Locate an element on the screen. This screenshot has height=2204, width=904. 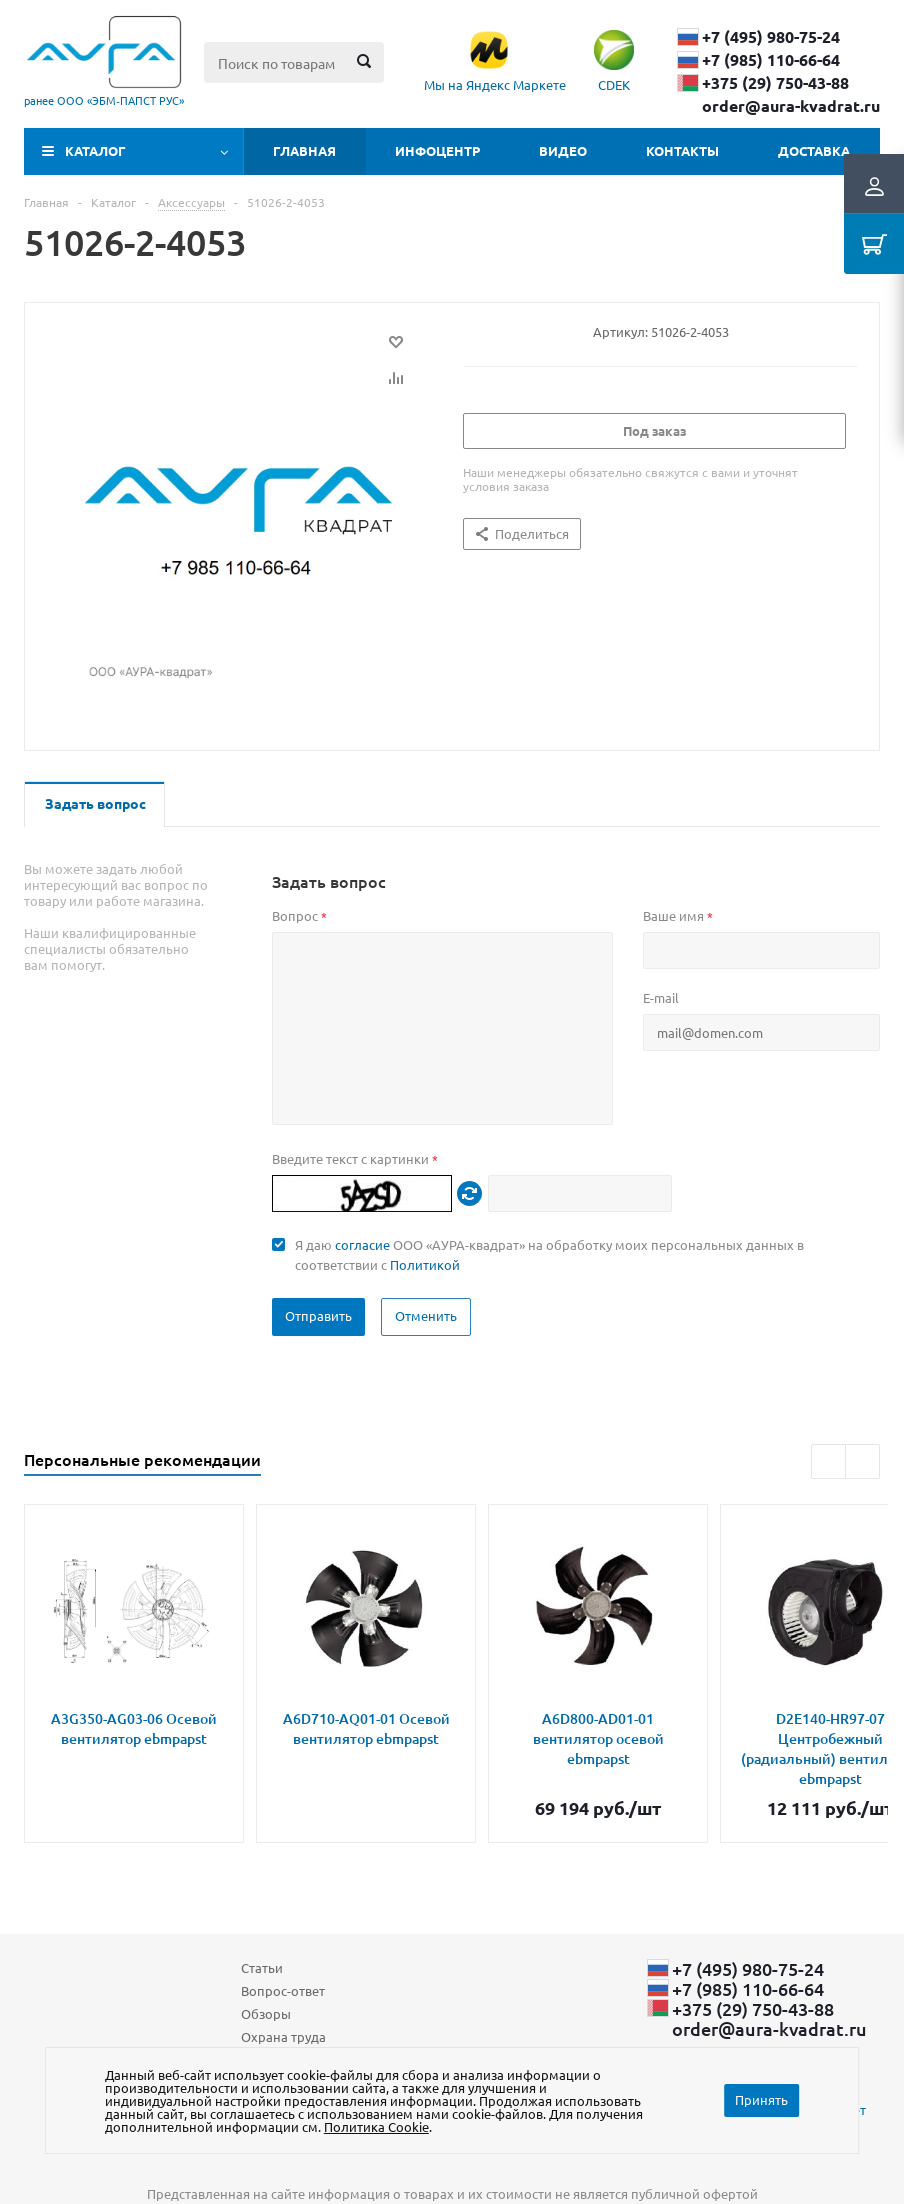
Охрана труда is located at coordinates (283, 2036).